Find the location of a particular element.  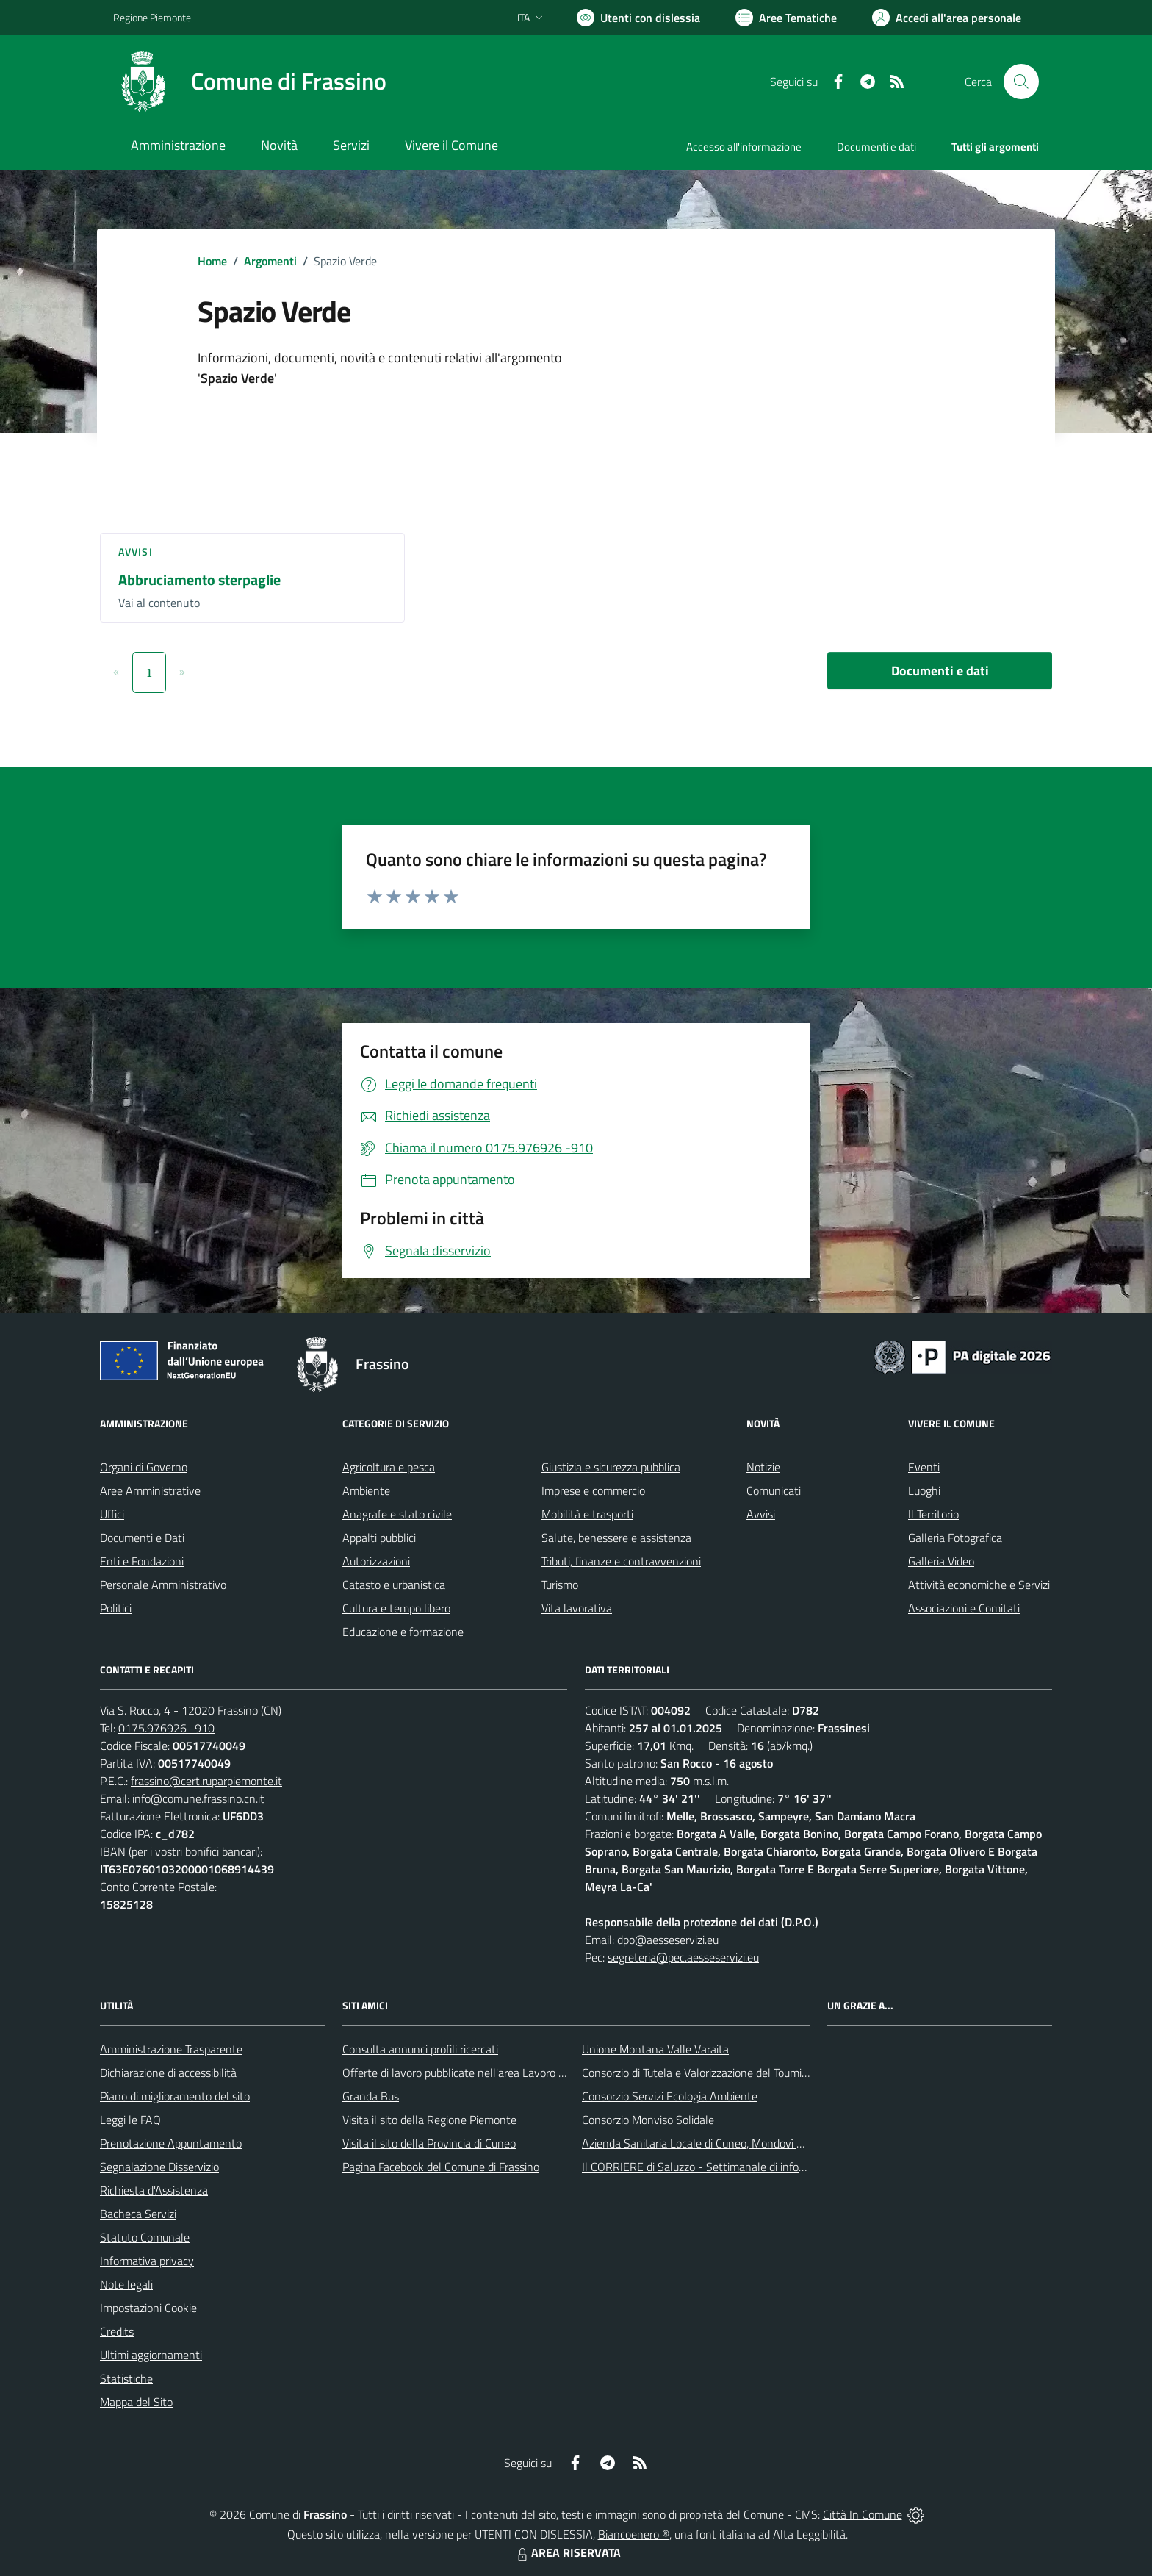

Azienda Sanitaria Locale di Cuneo, Mondovì e Savigliano is located at coordinates (718, 2143).